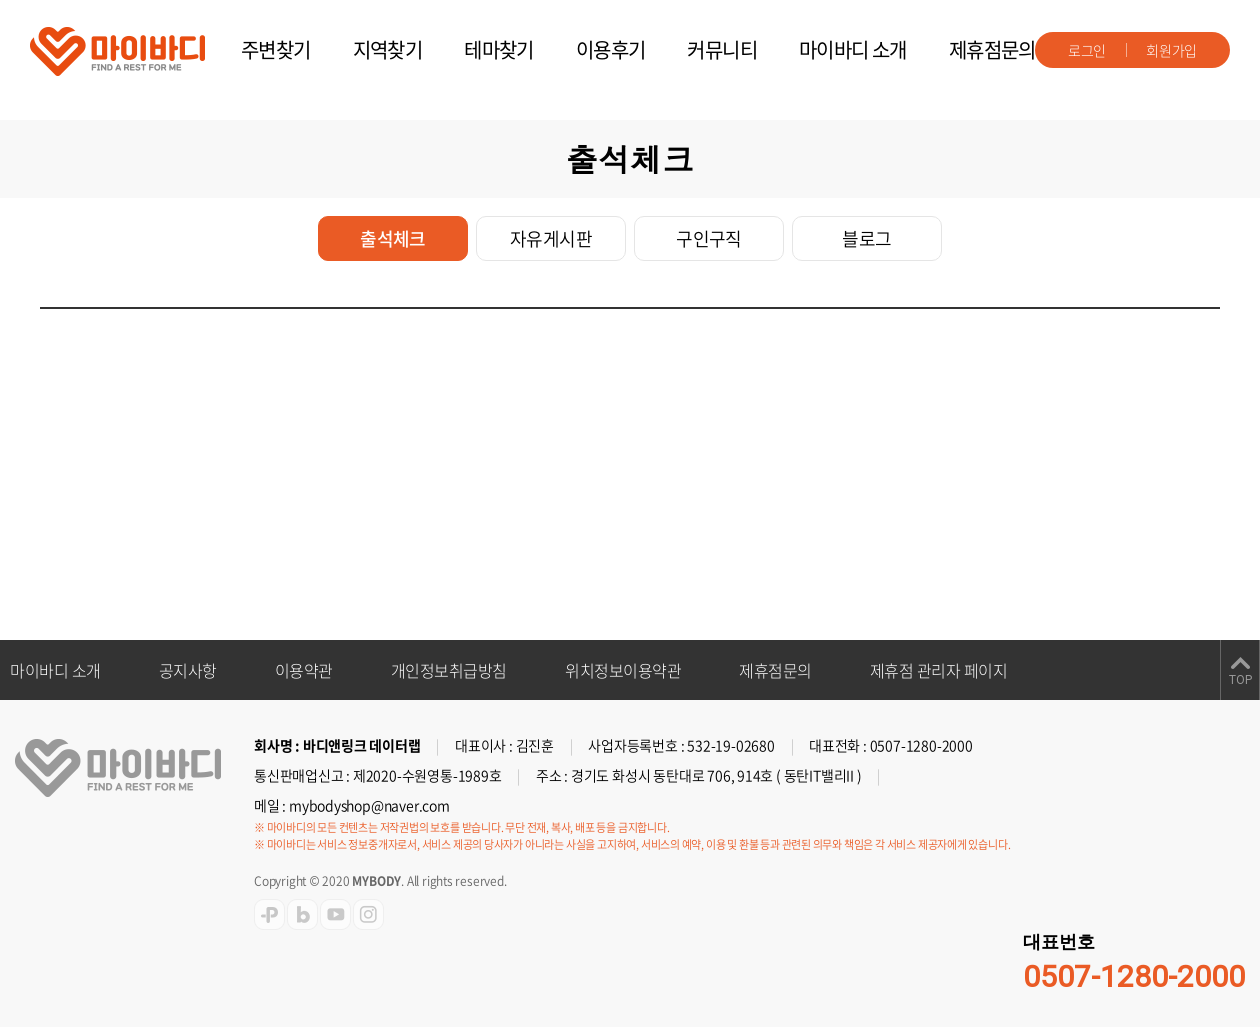 This screenshot has height=1027, width=1260. I want to click on TOP, so click(1240, 680).